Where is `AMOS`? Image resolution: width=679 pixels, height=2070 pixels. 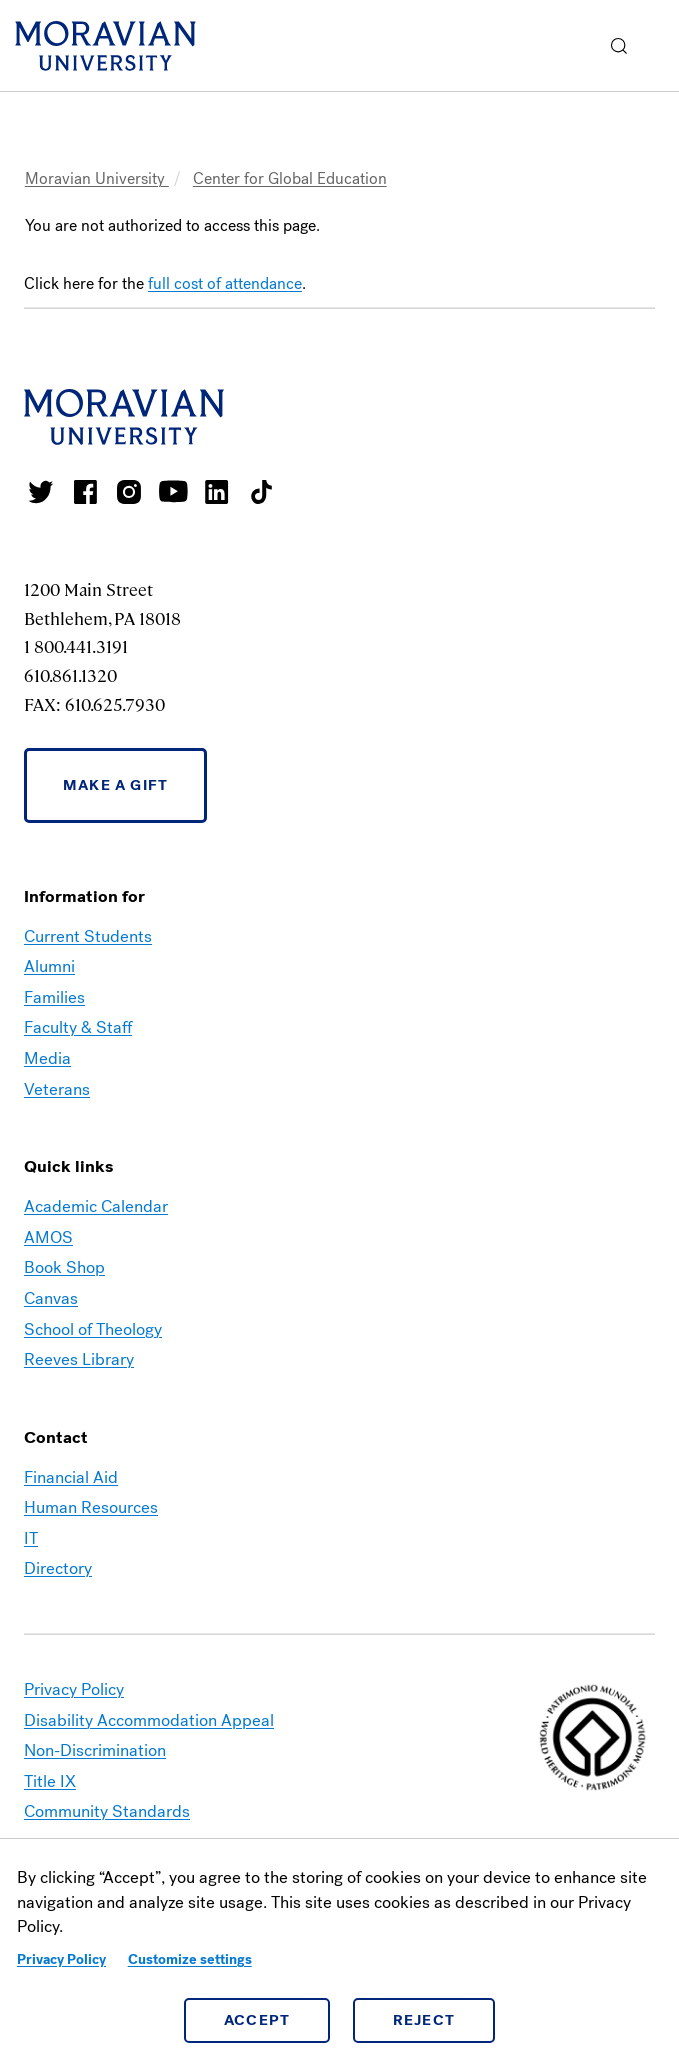
AMOS is located at coordinates (48, 1237).